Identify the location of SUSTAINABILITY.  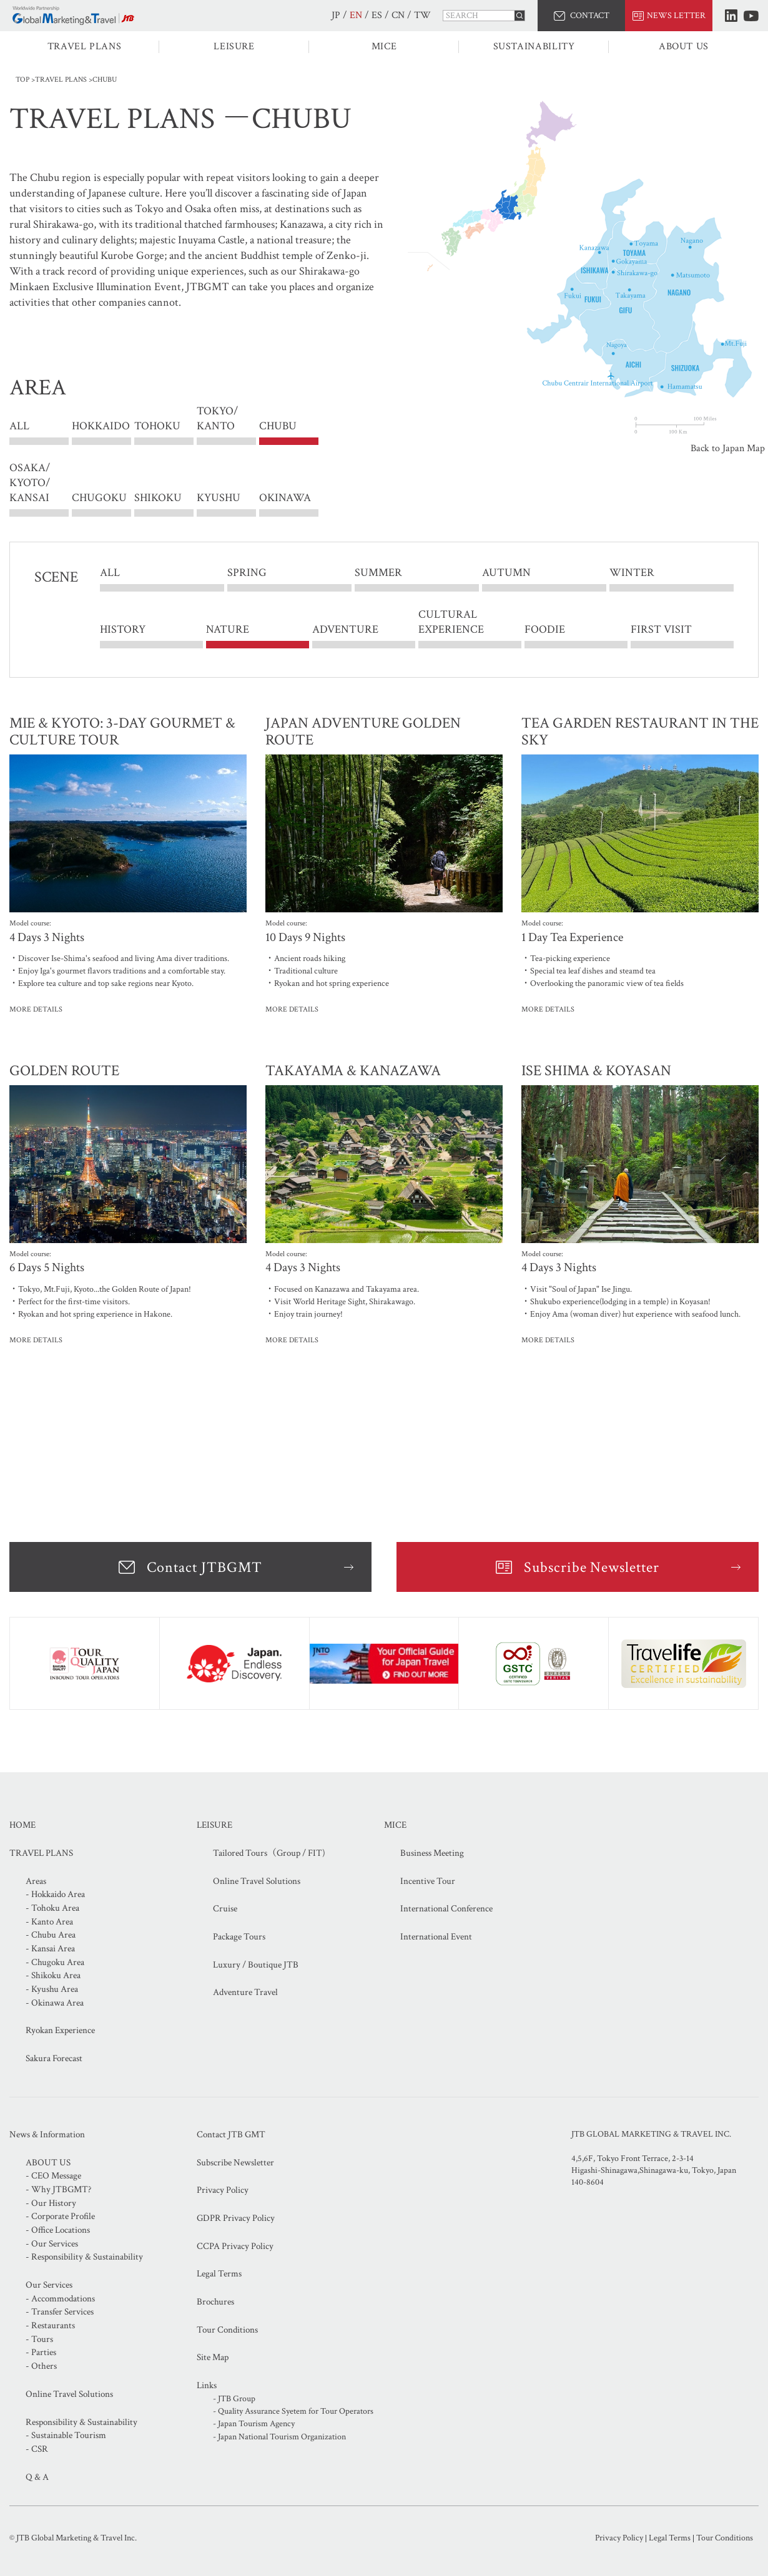
(534, 46).